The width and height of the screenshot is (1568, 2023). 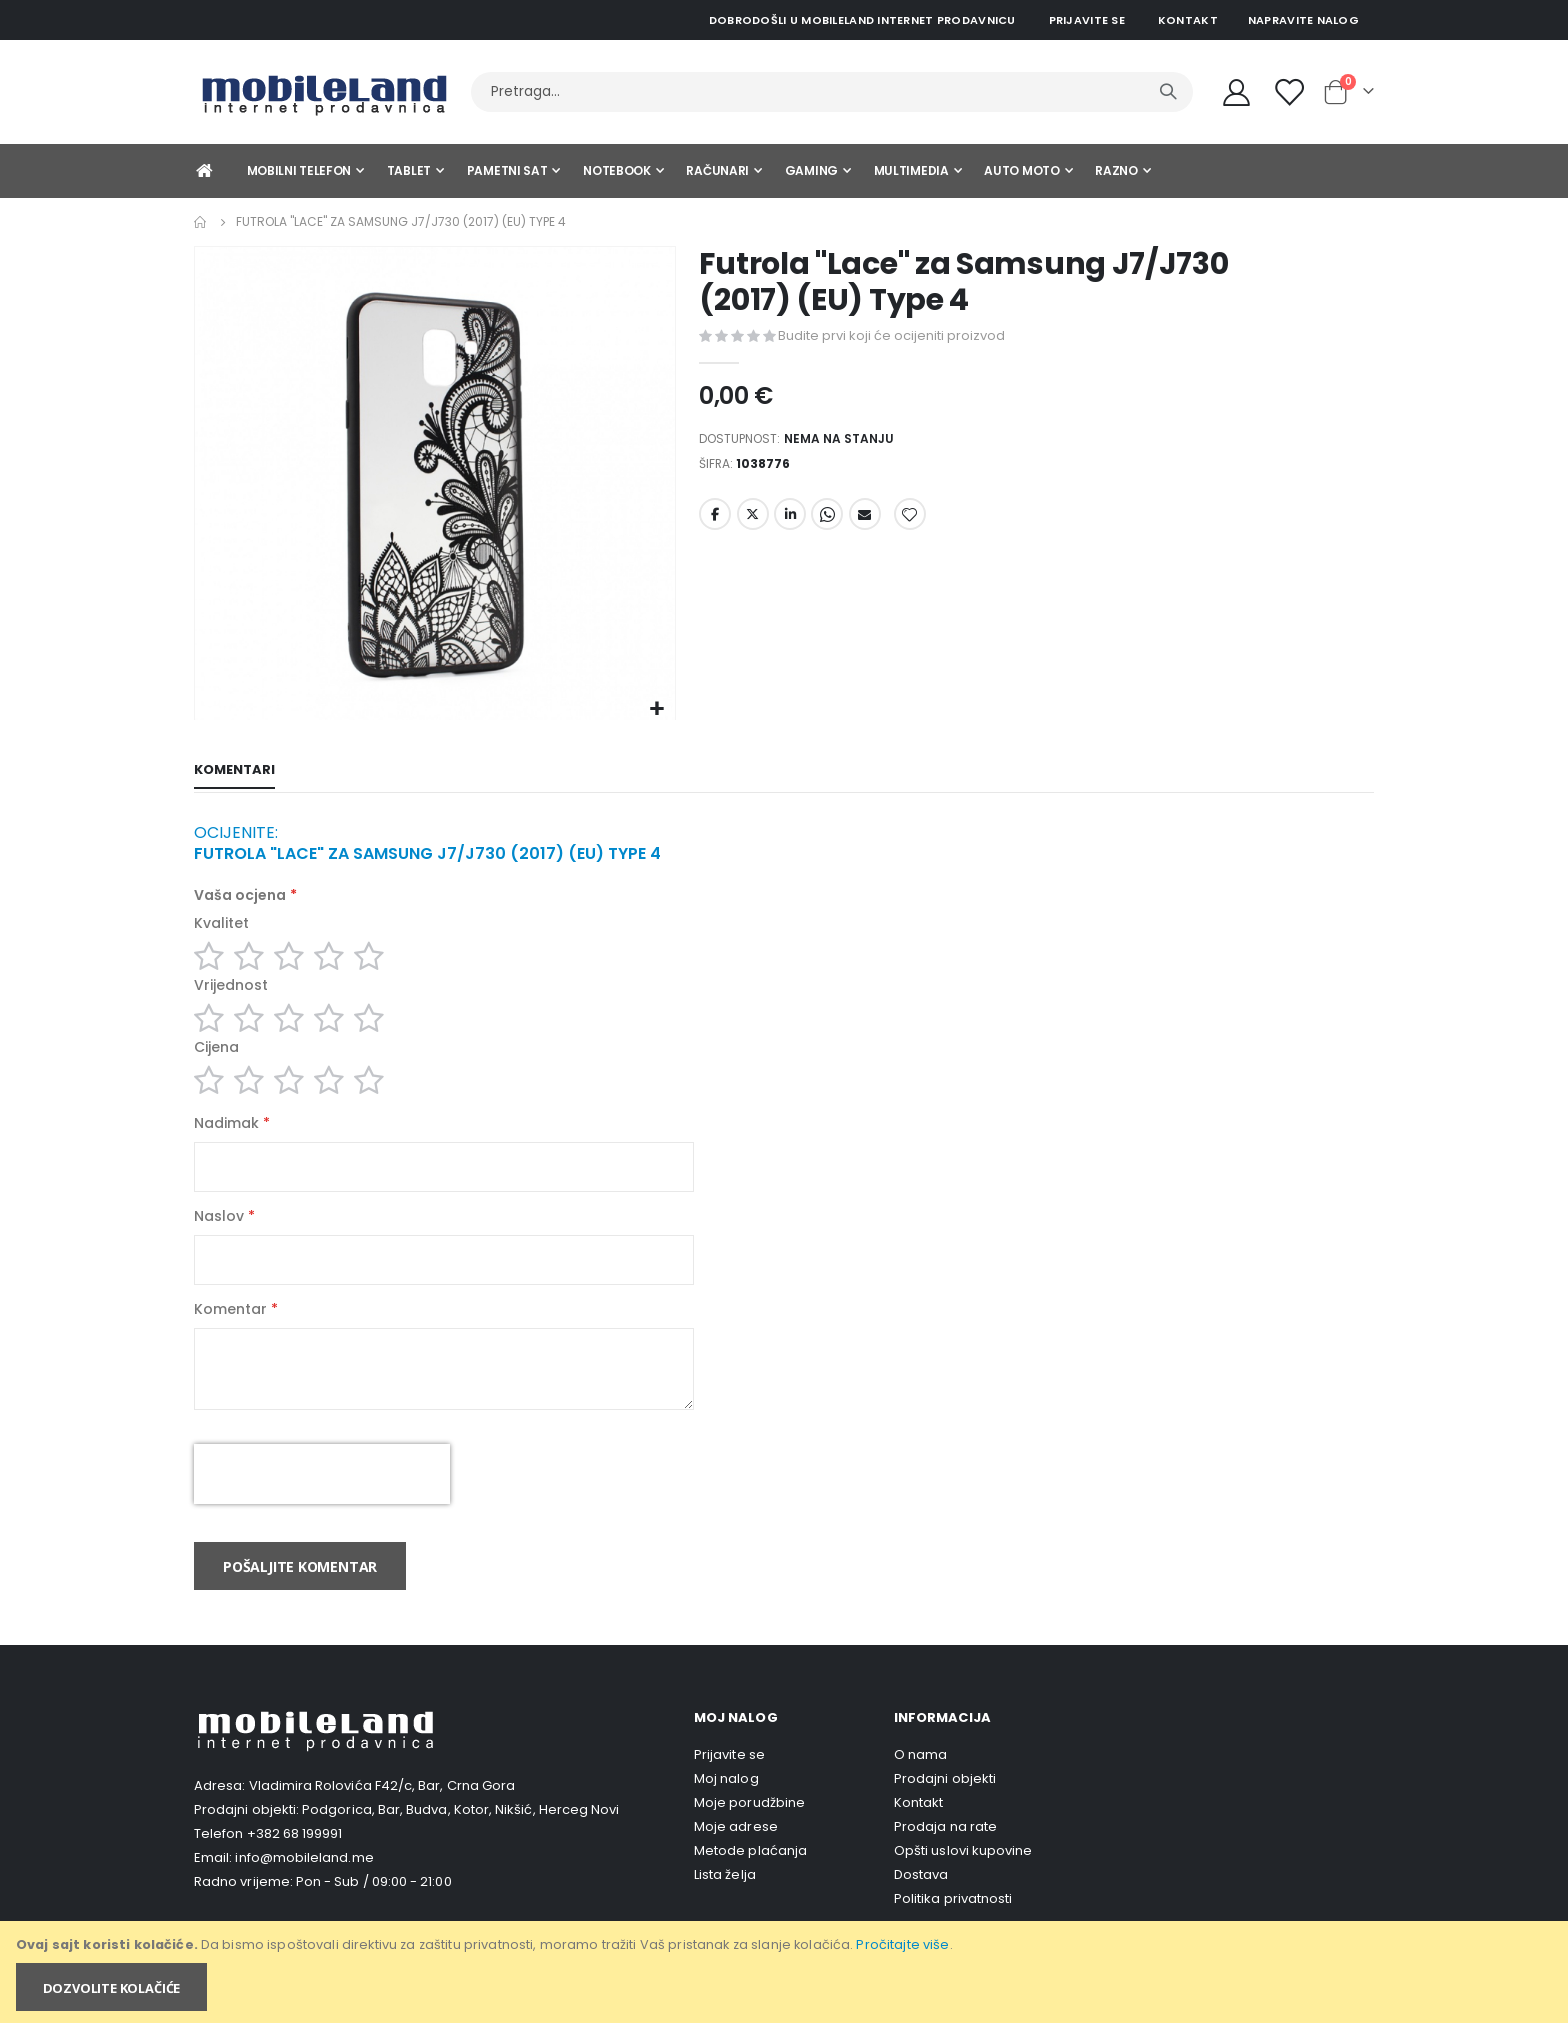 What do you see at coordinates (234, 772) in the screenshot?
I see `[tab]` at bounding box center [234, 772].